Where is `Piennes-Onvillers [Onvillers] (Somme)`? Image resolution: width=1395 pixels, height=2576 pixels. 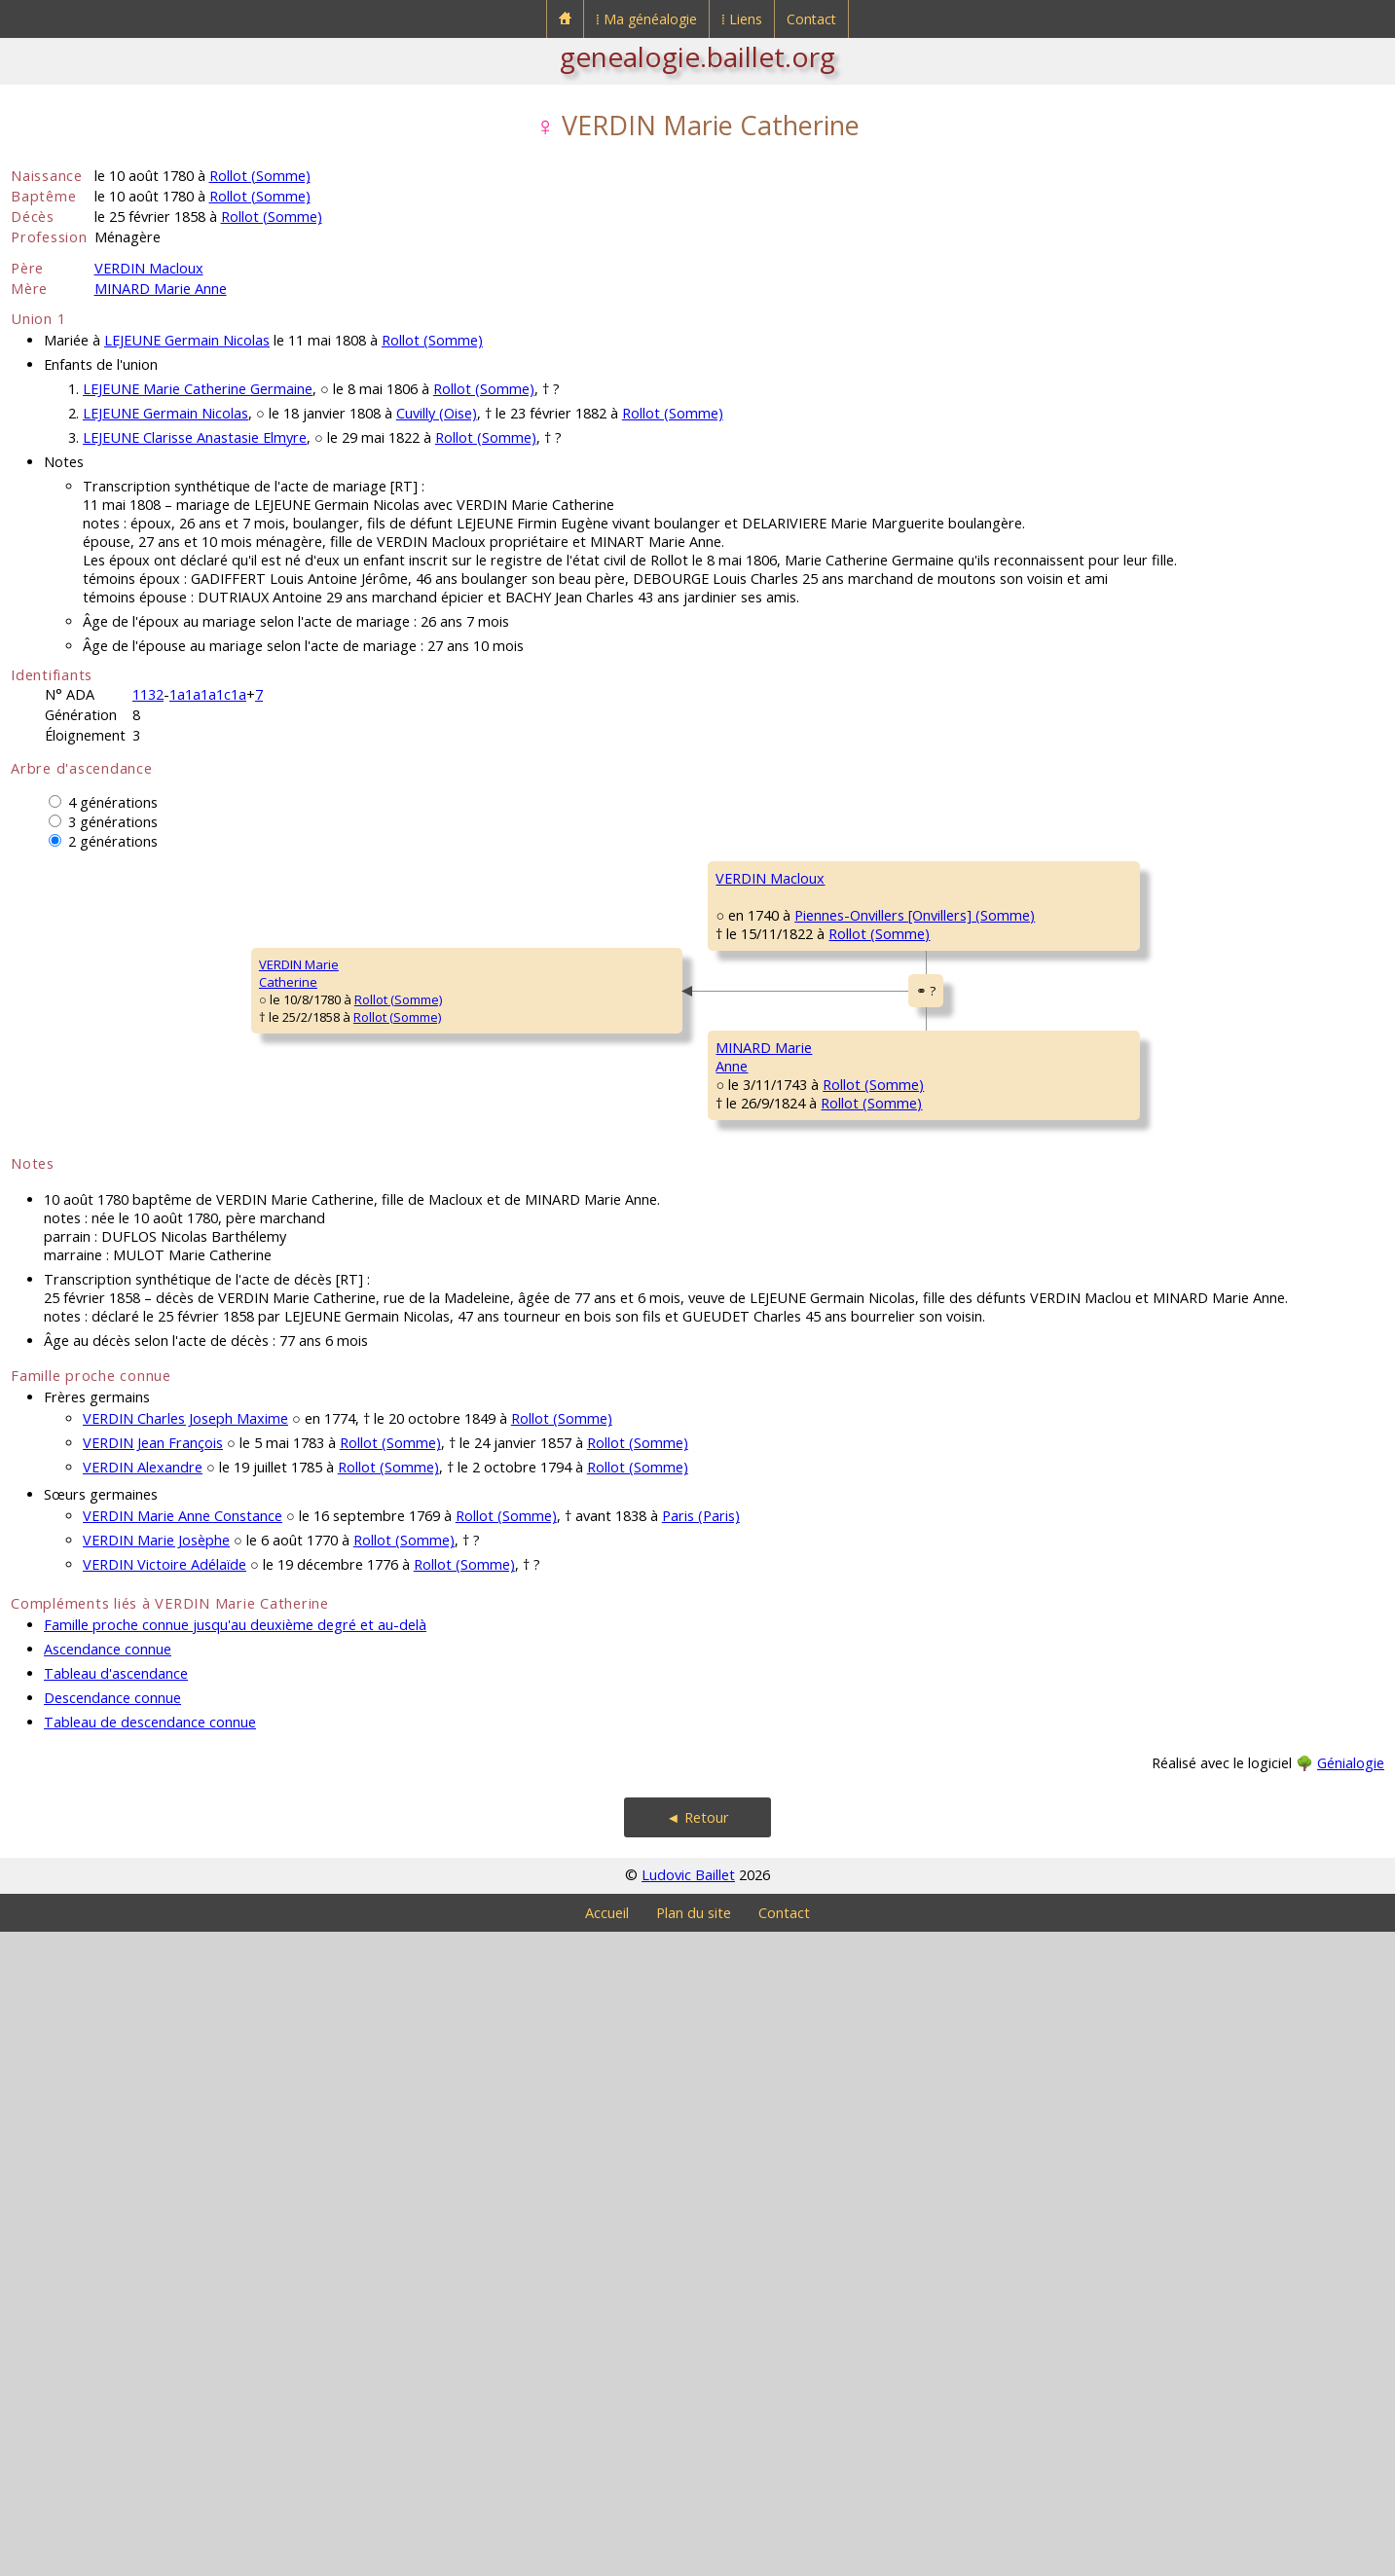
Piennes-Onvillers [Onvillers] (Somme) is located at coordinates (551, 1088).